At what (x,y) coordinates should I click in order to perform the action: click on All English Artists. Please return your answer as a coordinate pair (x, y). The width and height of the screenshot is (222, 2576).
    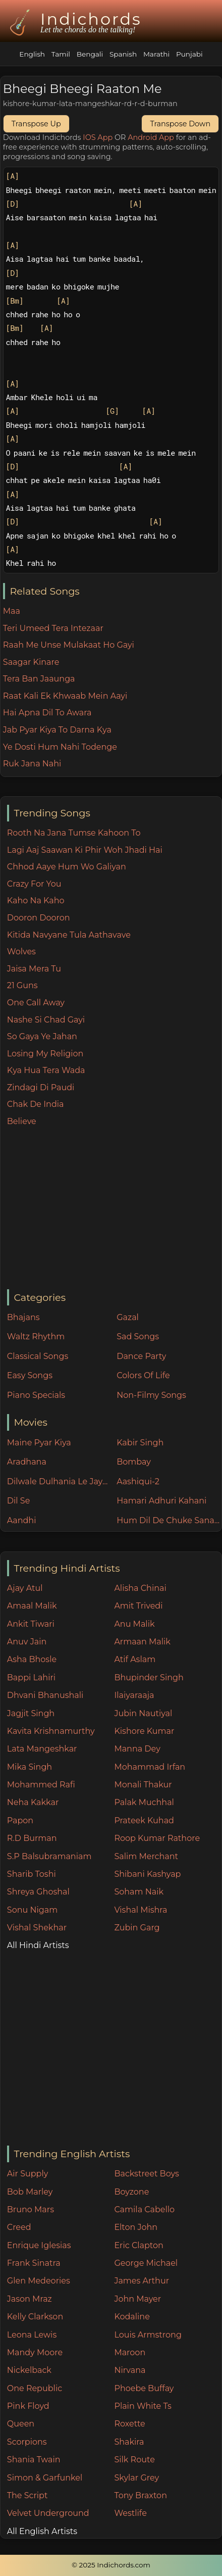
    Looking at the image, I should click on (42, 2531).